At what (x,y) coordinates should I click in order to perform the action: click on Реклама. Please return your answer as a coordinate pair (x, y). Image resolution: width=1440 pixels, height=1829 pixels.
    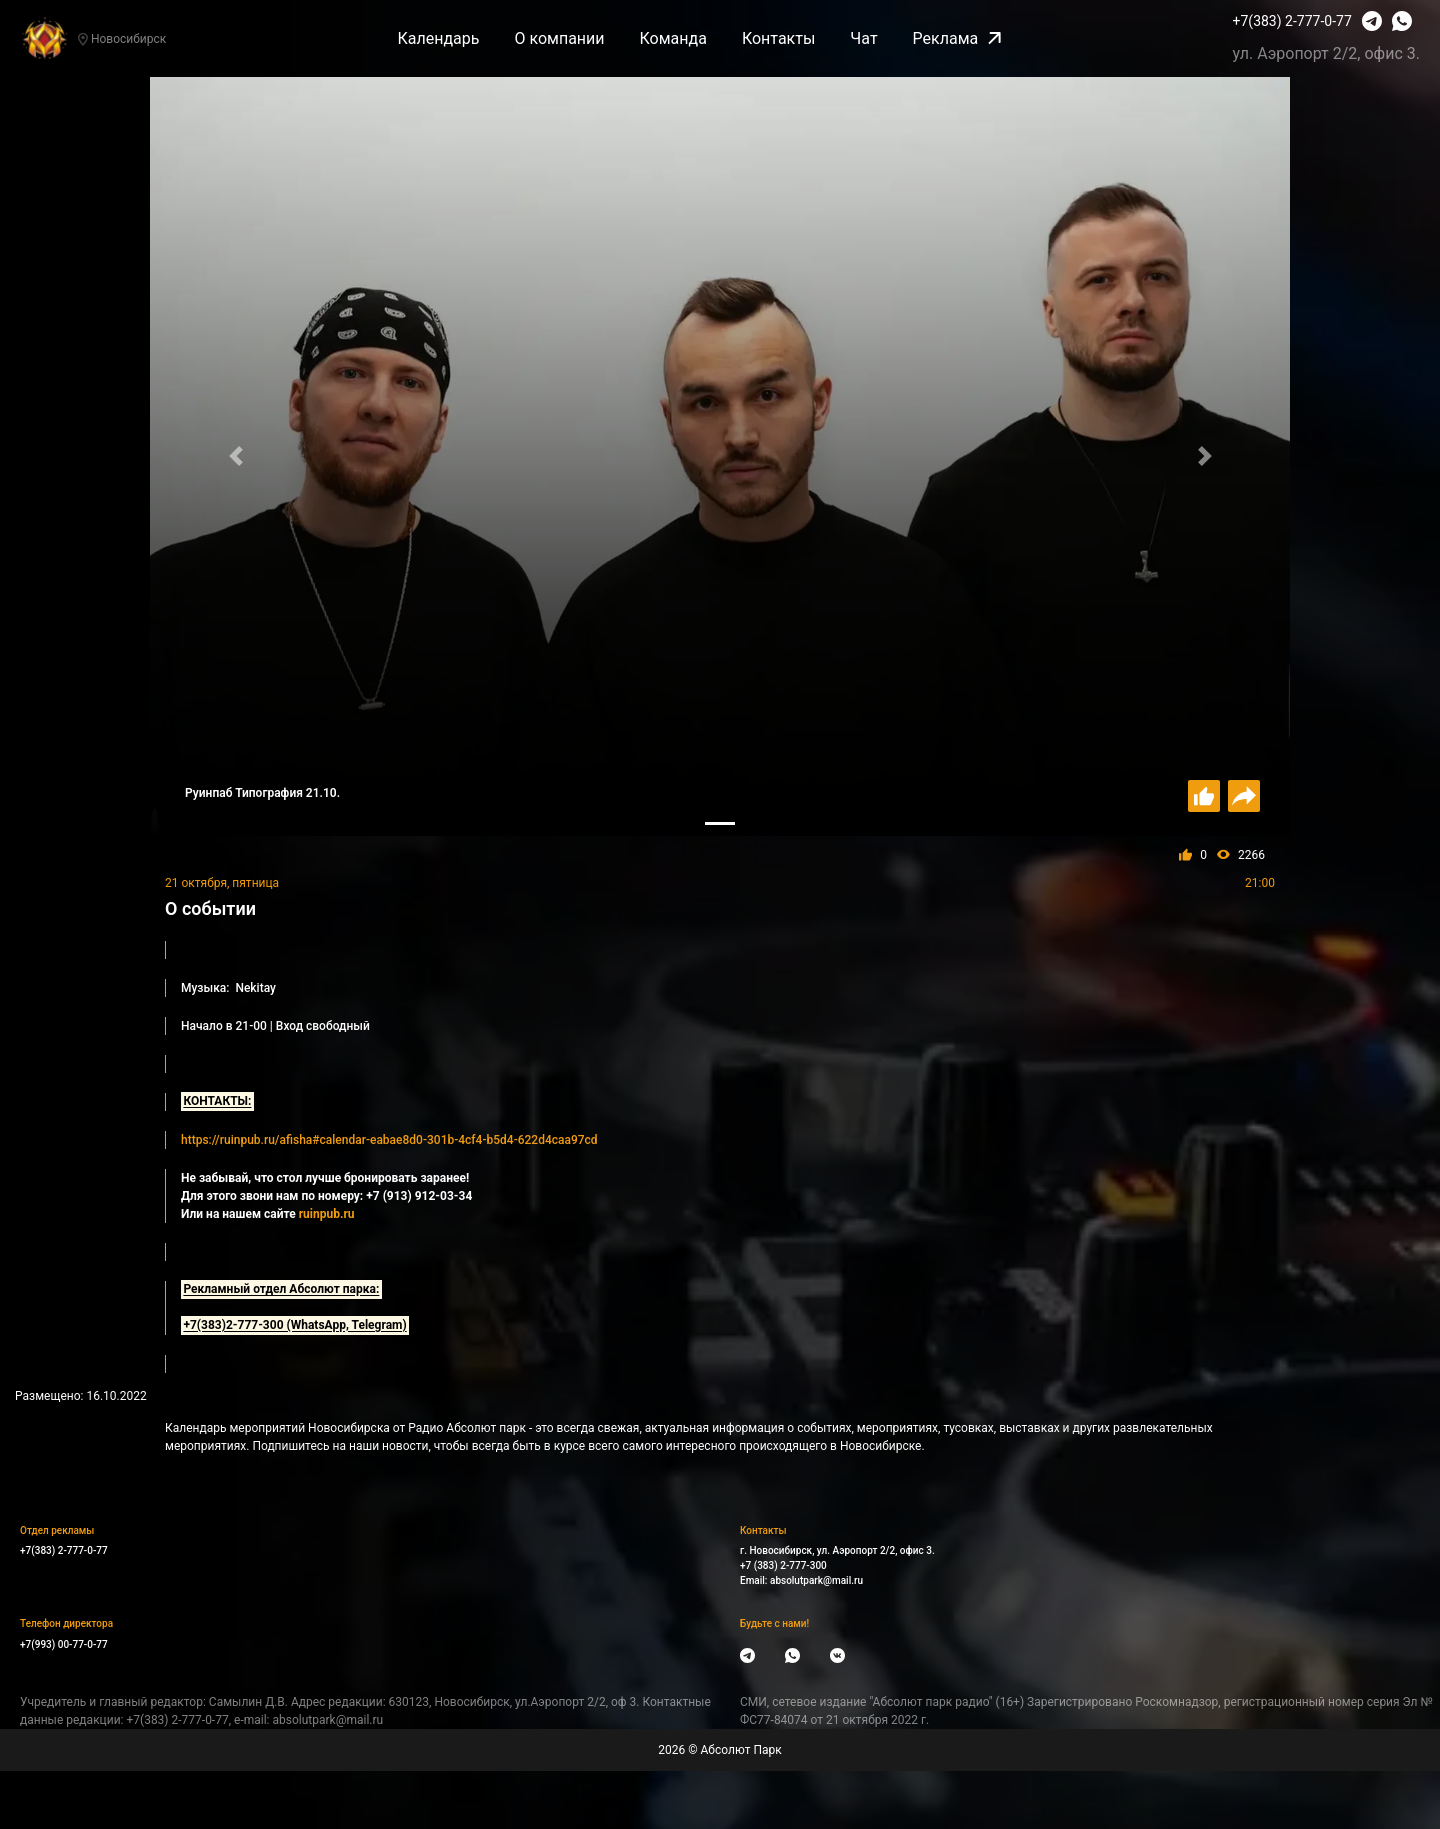
    Looking at the image, I should click on (957, 38).